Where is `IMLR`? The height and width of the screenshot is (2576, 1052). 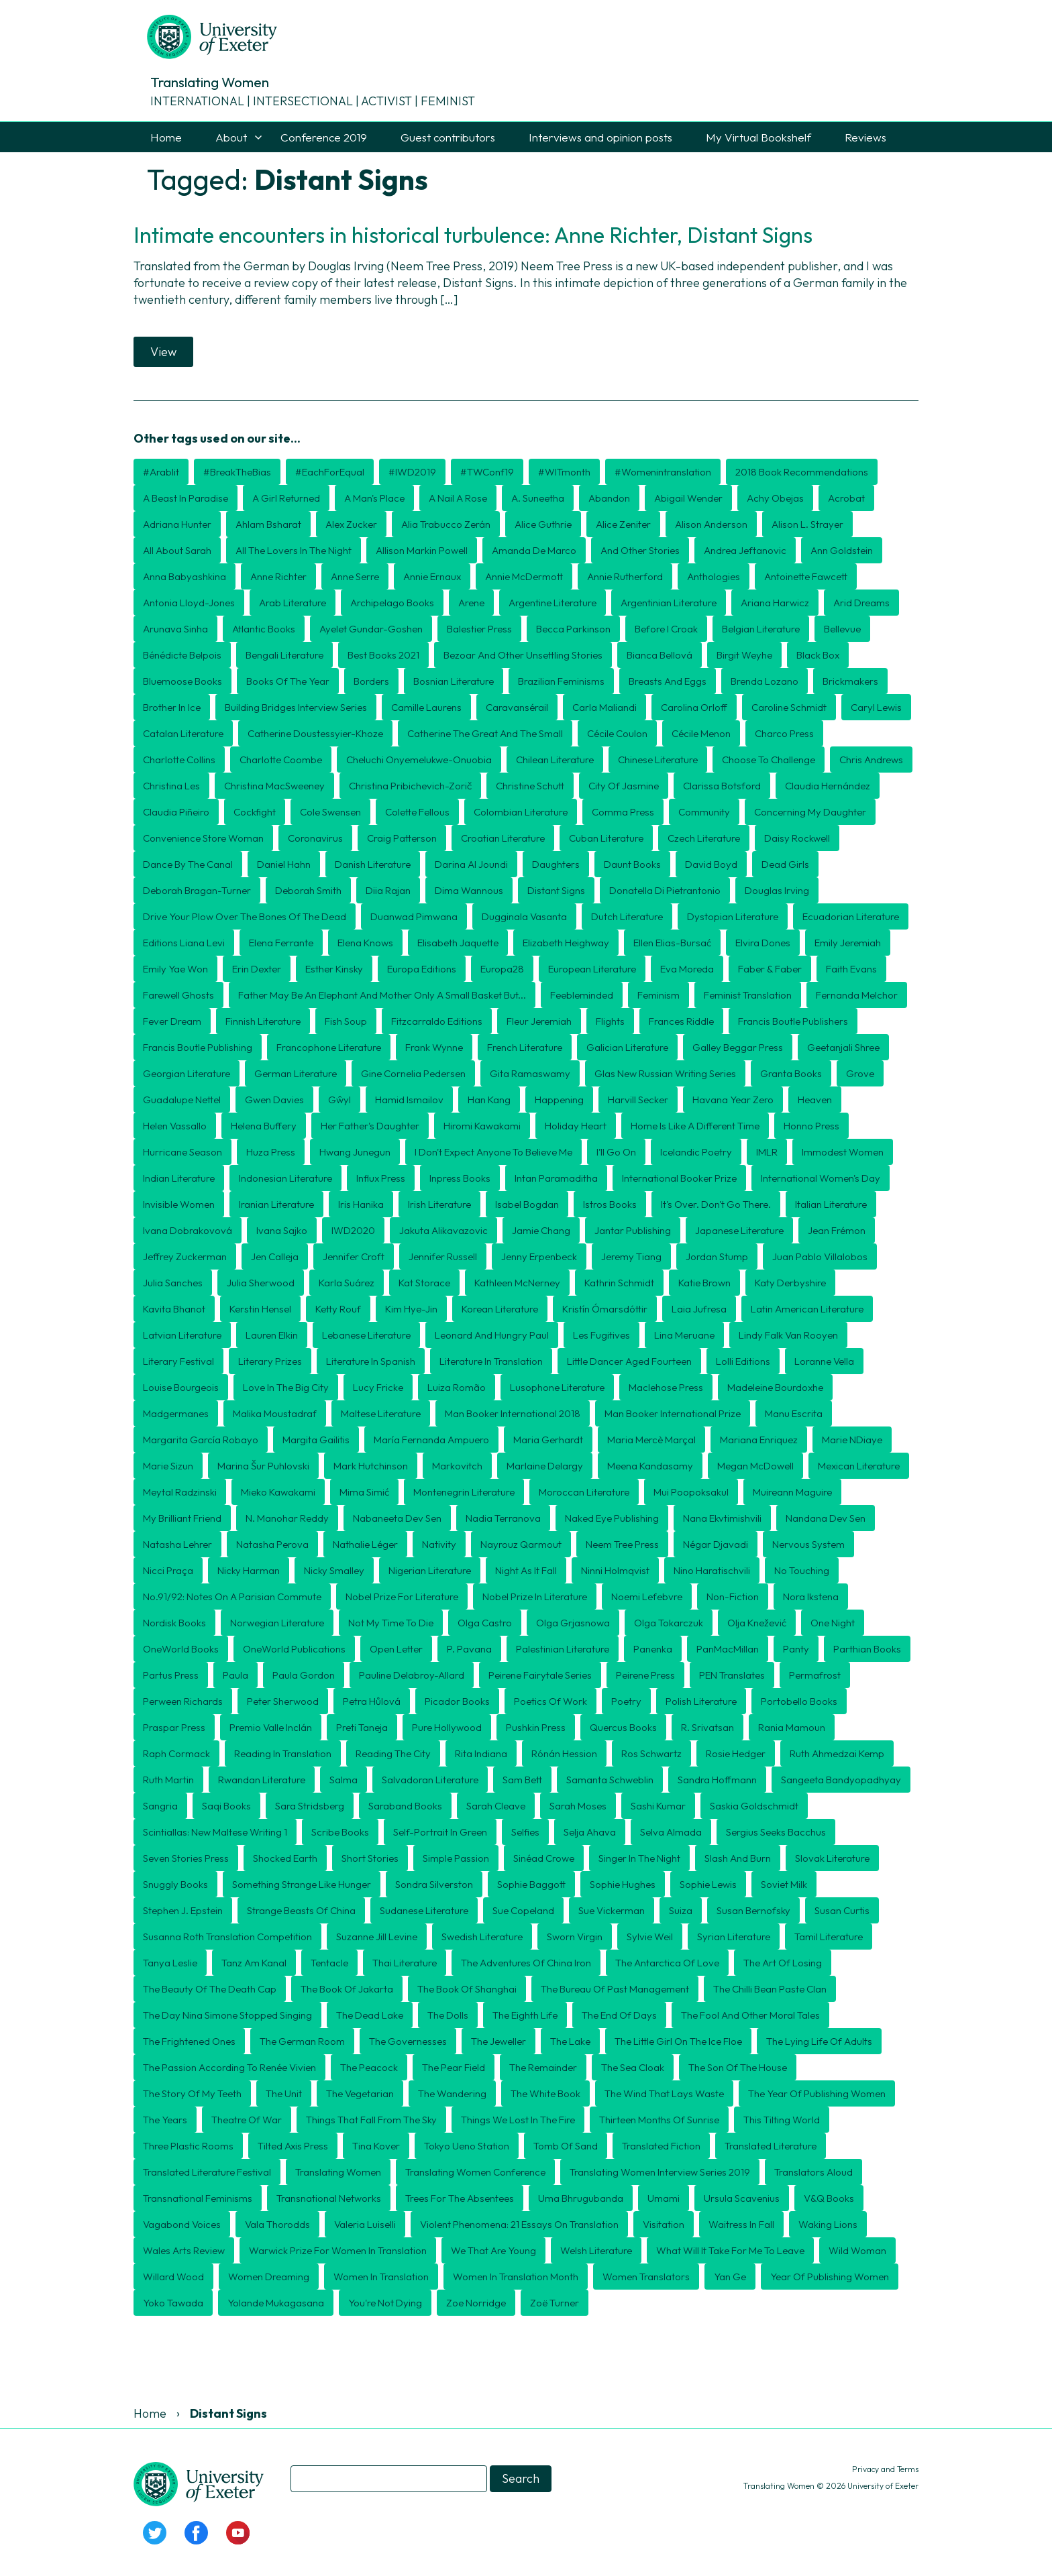
IMLR is located at coordinates (767, 1151).